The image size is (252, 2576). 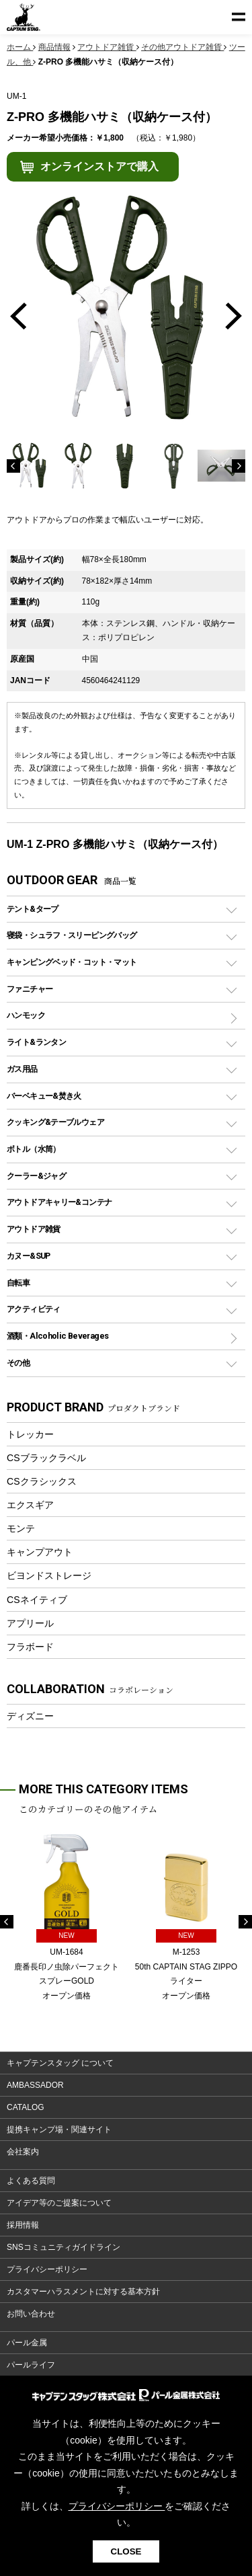 I want to click on CSネイティブ, so click(x=37, y=1599).